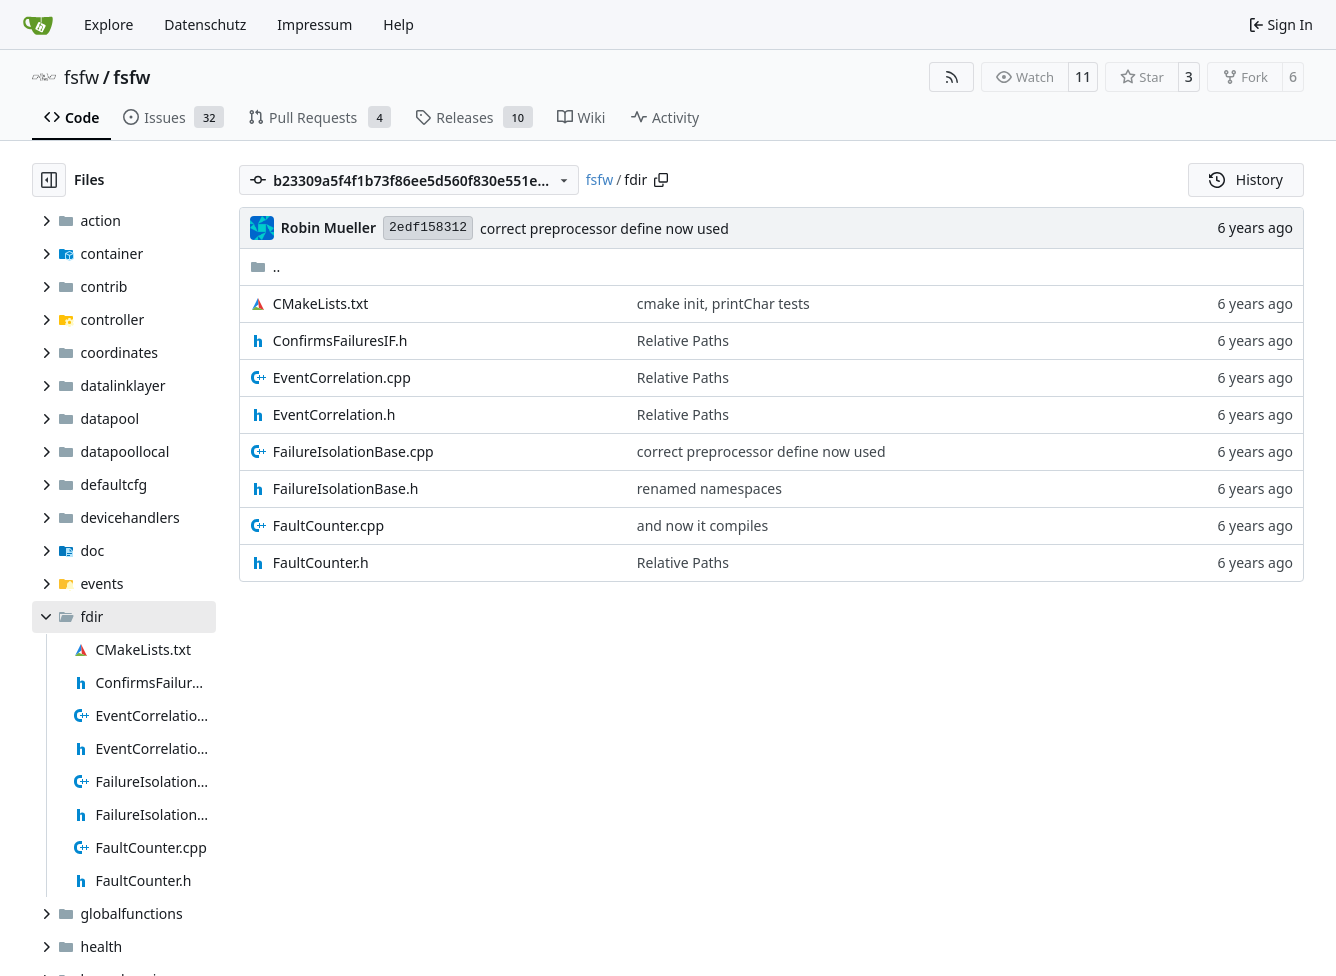 This screenshot has width=1336, height=976. What do you see at coordinates (709, 488) in the screenshot?
I see `renamed namespaces` at bounding box center [709, 488].